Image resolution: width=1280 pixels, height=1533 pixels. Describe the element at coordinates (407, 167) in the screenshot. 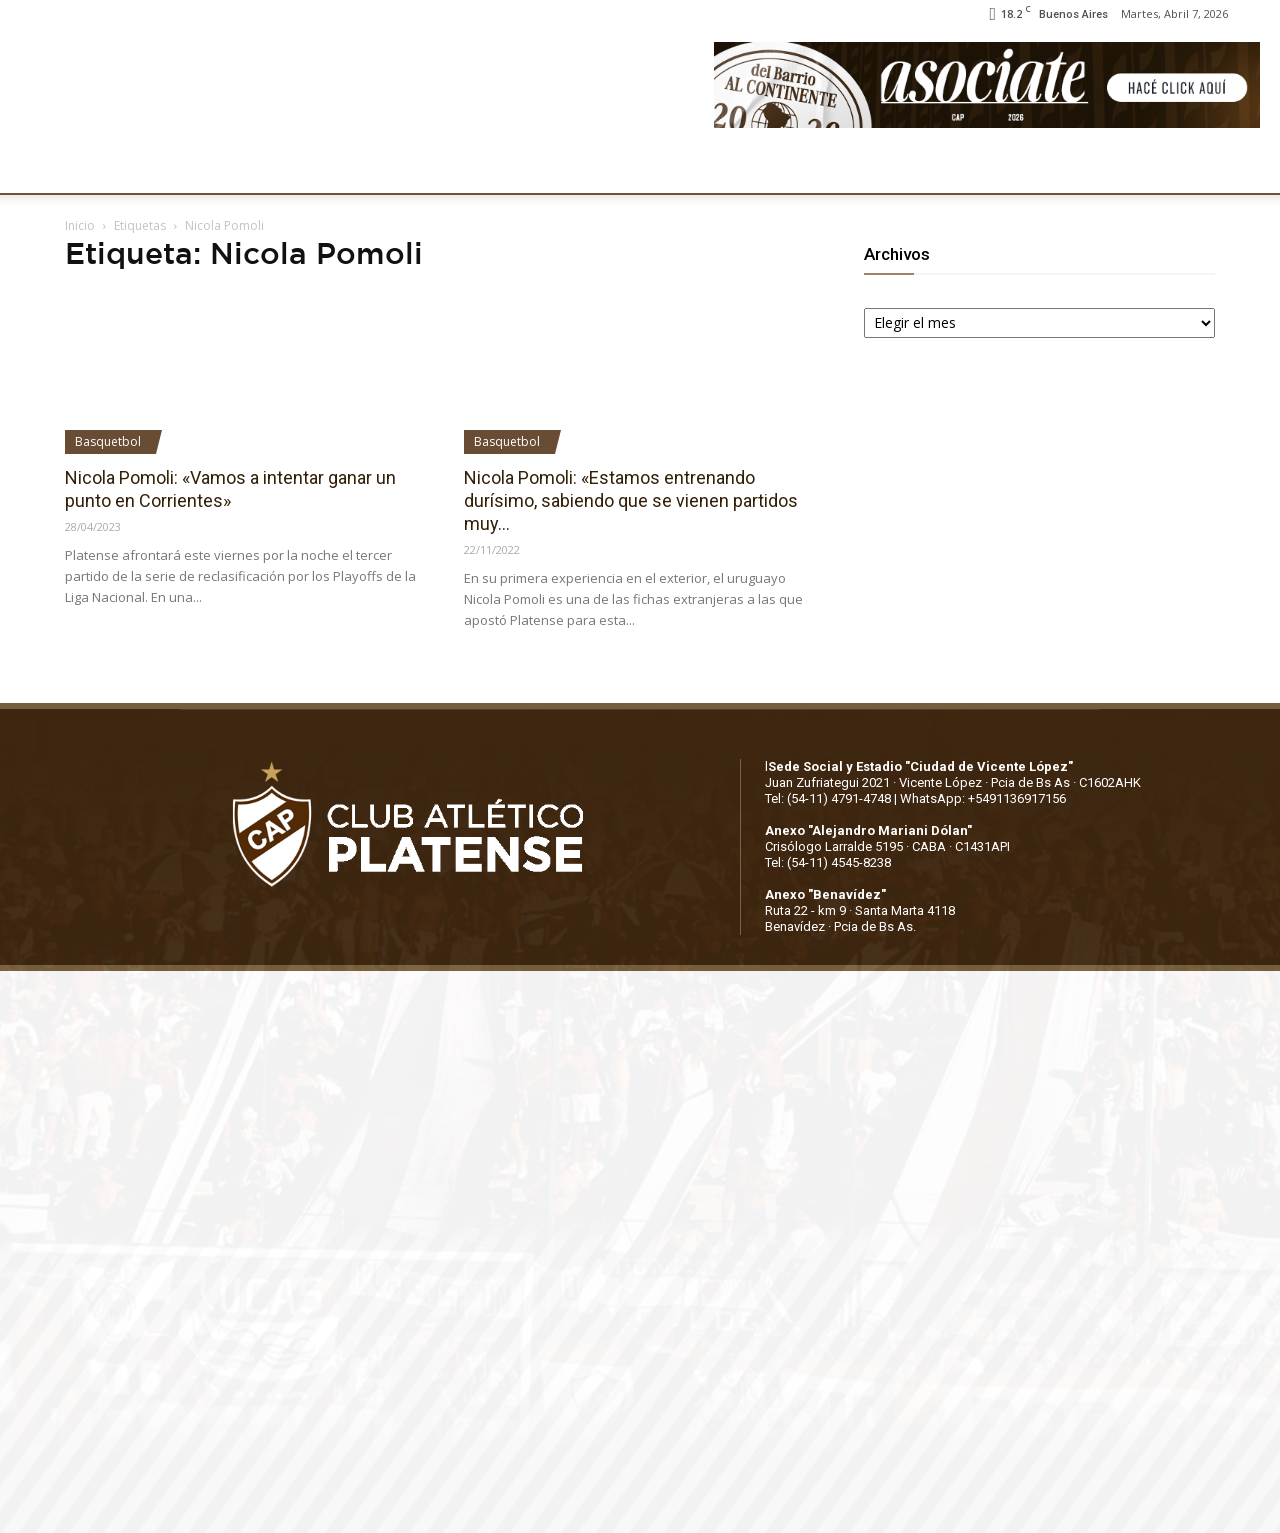

I see `DEPORTES` at that location.